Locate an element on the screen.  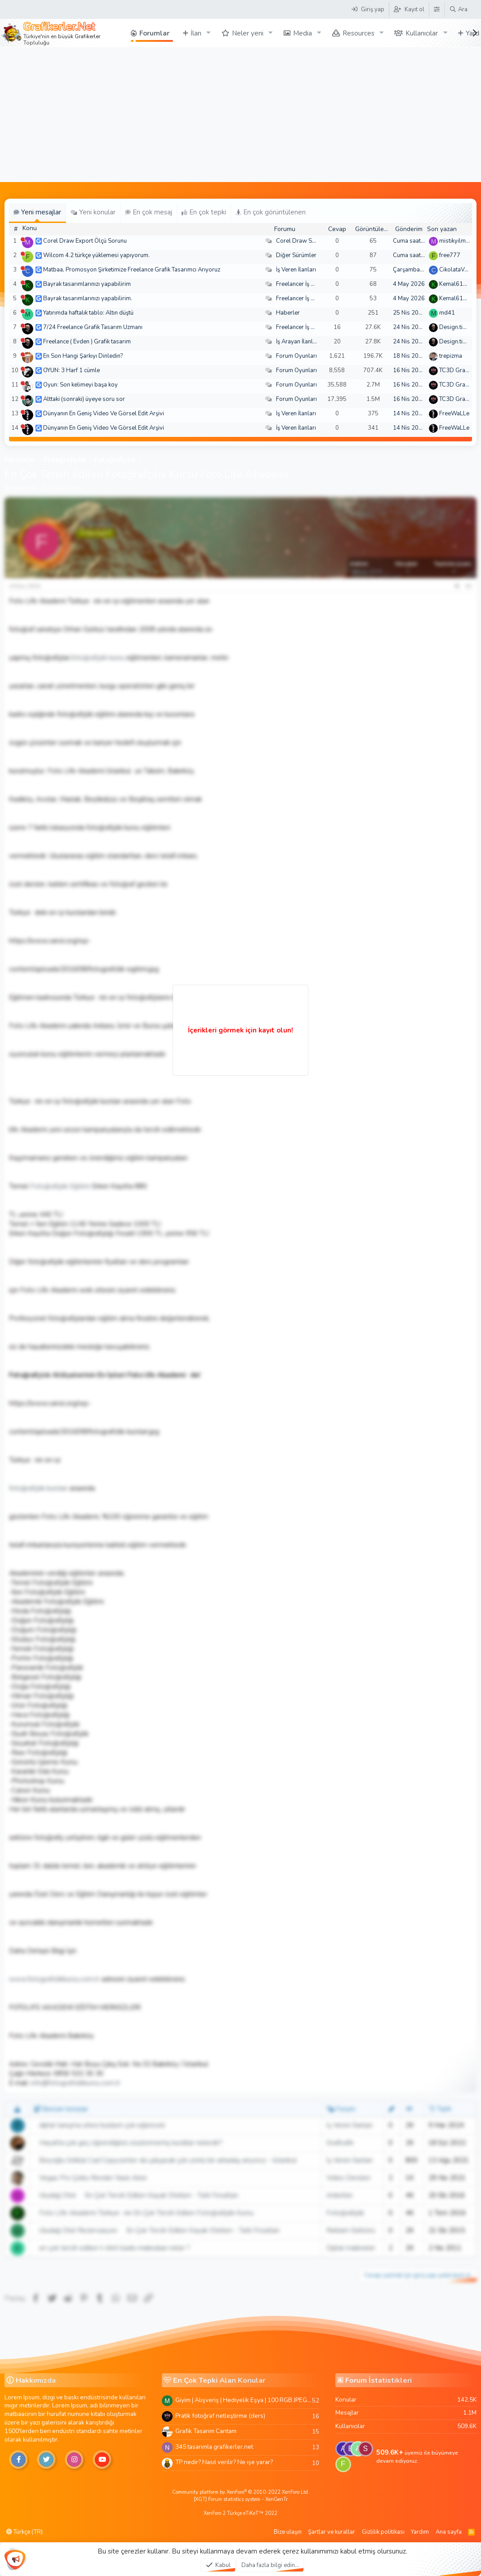
Forum Oyunları is located at coordinates (296, 356).